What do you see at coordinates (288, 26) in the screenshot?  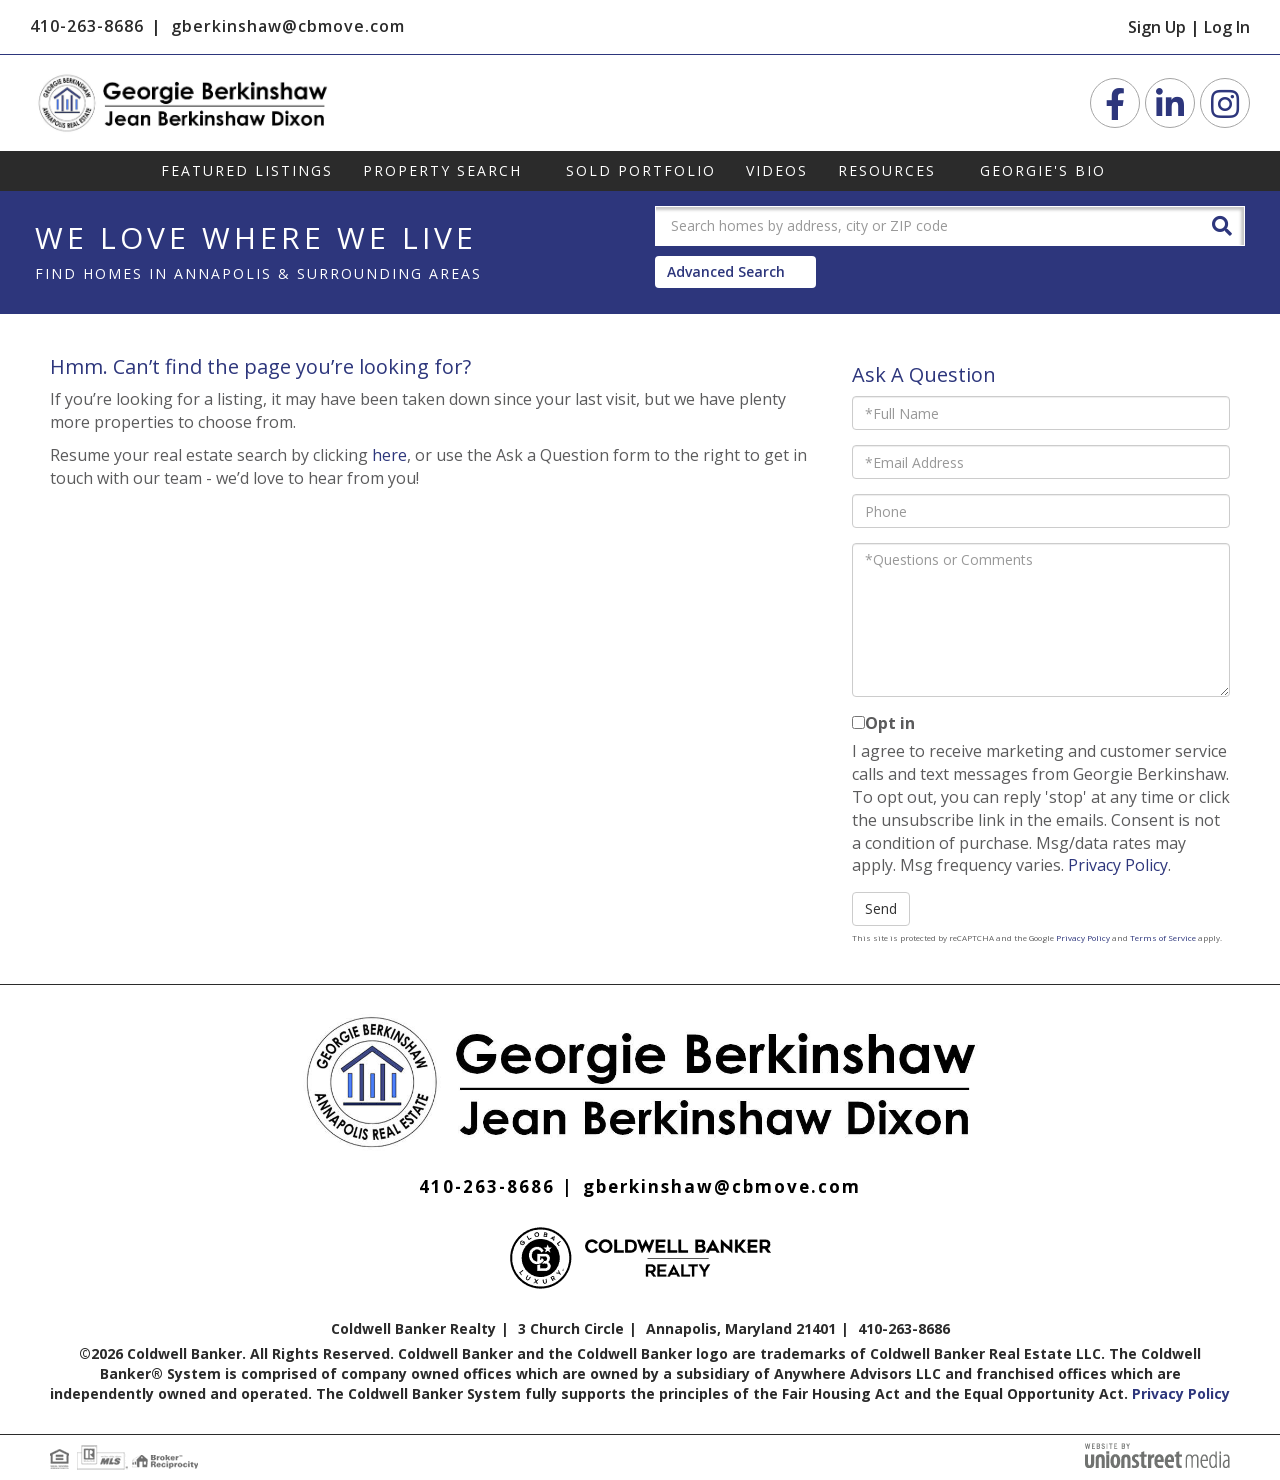 I see `gberkinshaw@cbmove.com` at bounding box center [288, 26].